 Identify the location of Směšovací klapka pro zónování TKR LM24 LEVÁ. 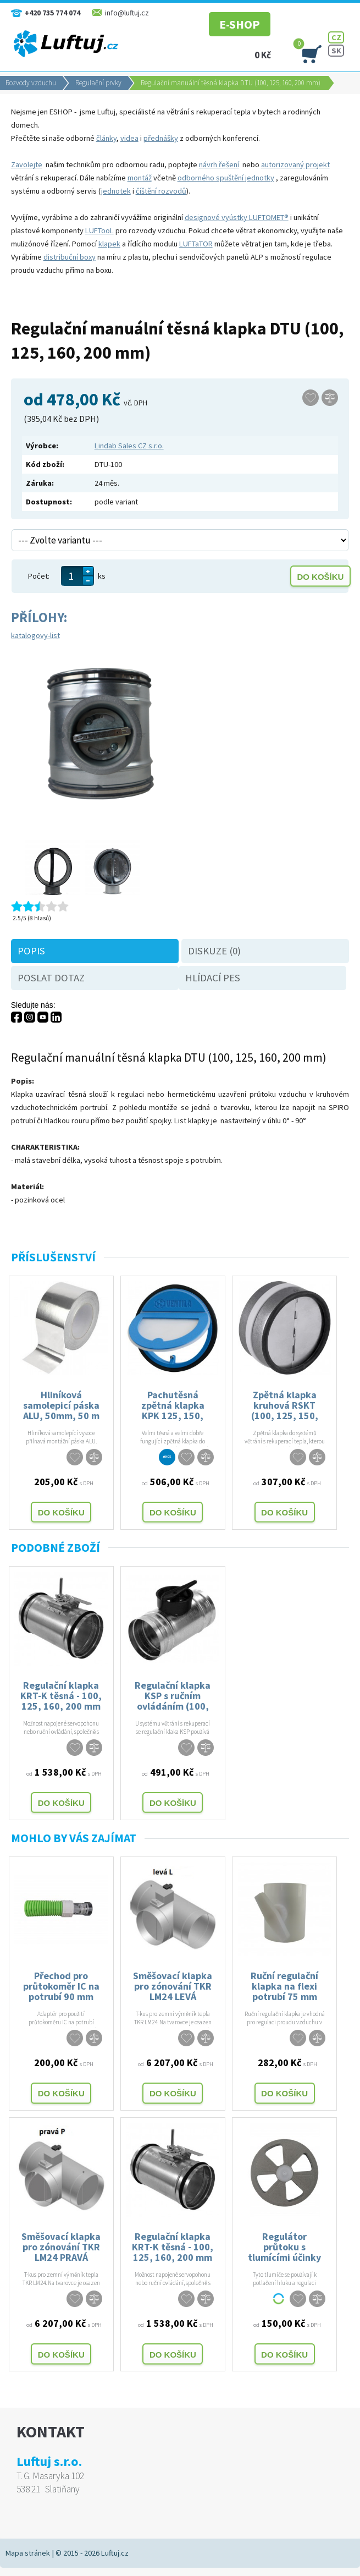
(172, 1985).